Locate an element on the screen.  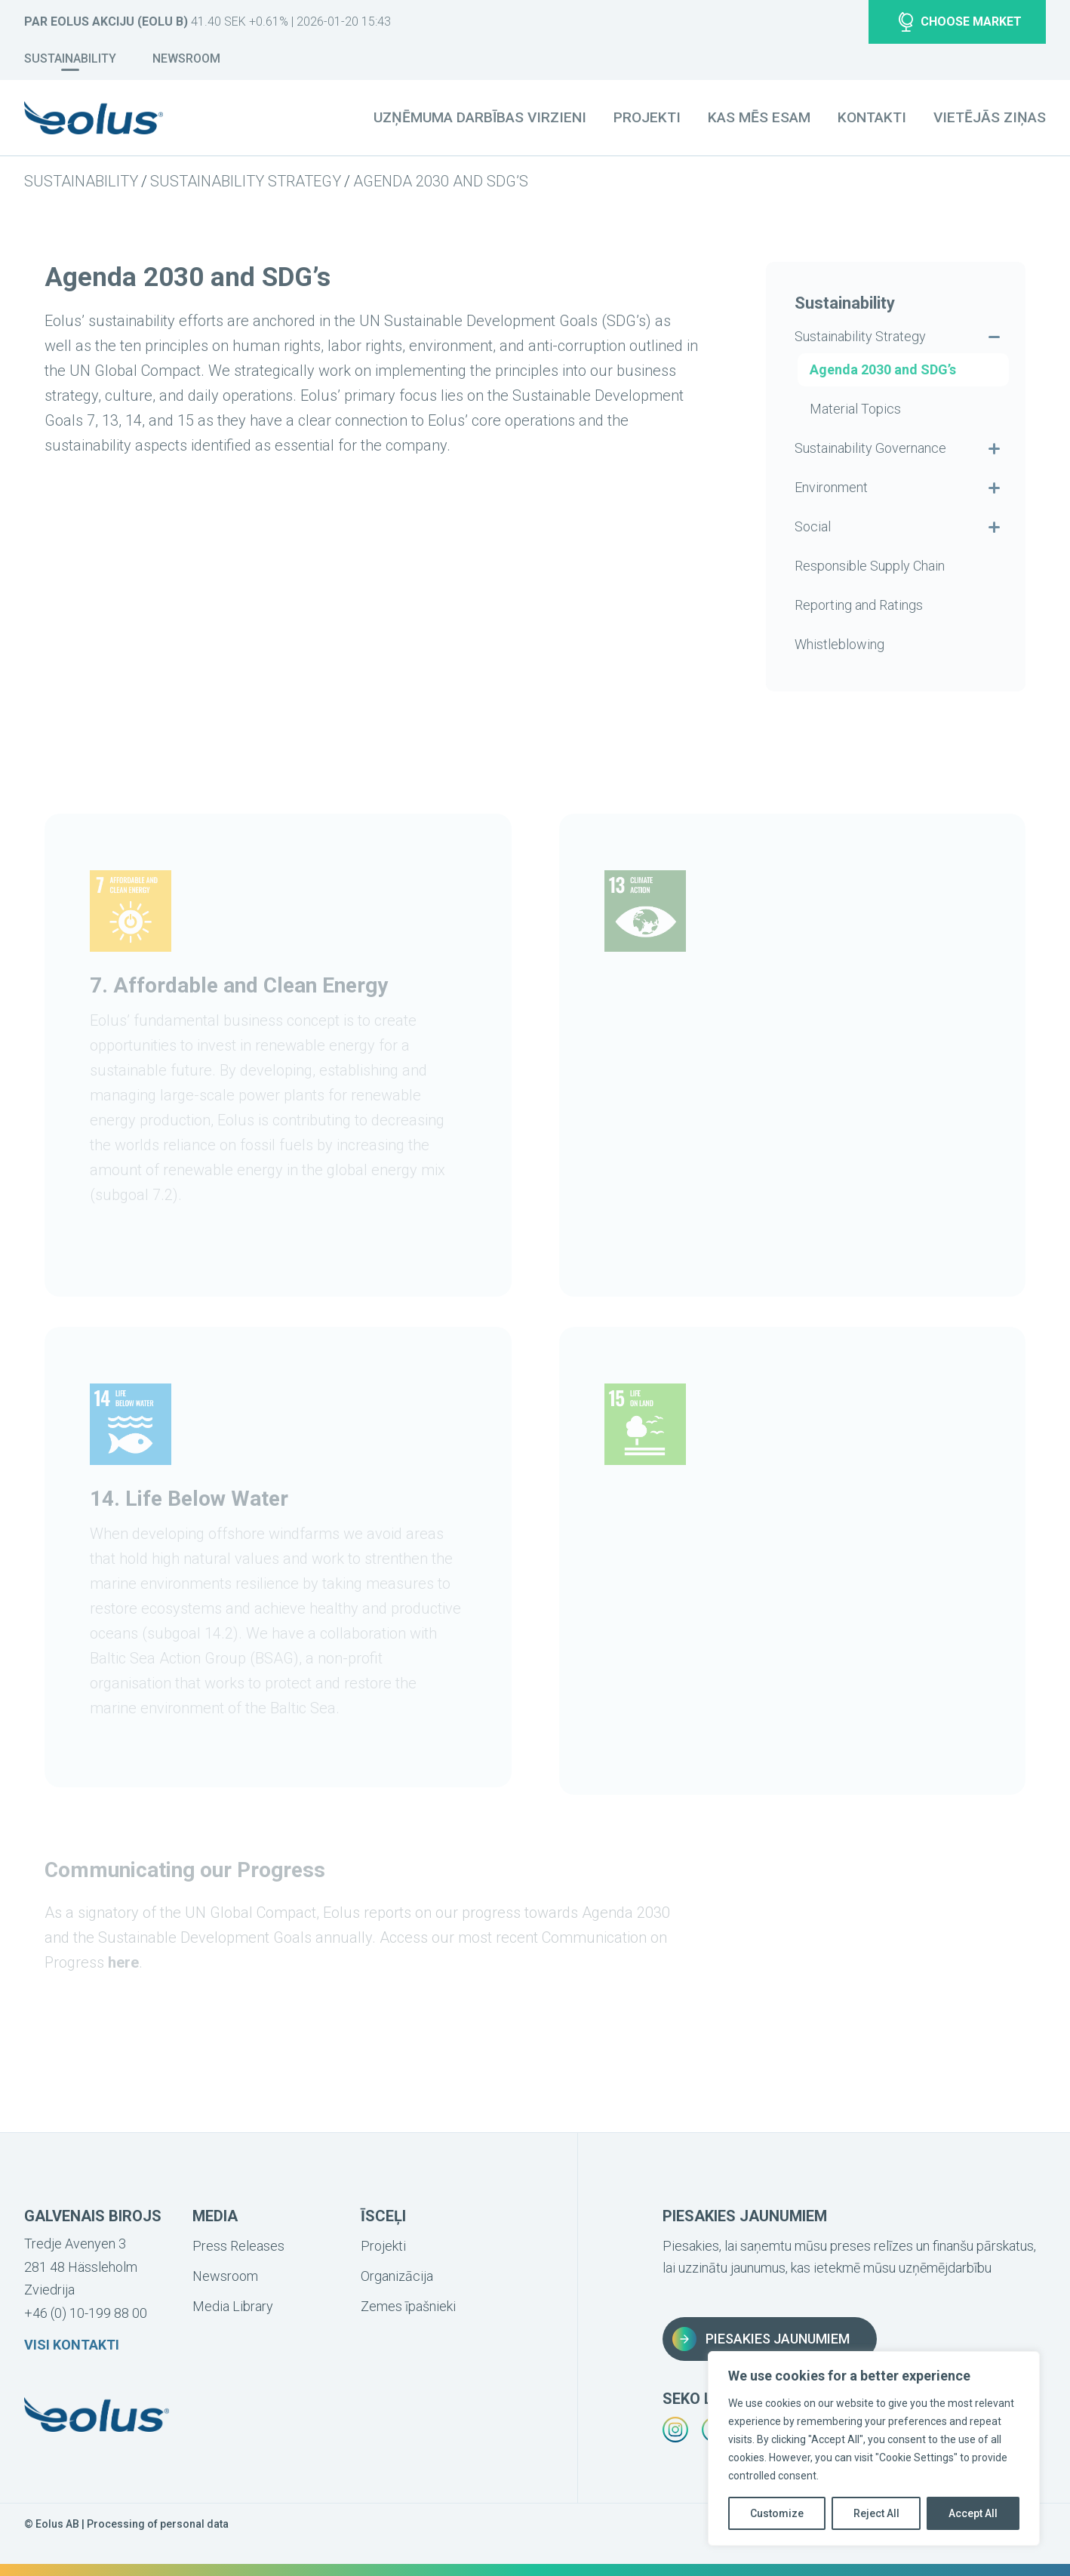
Uzņēmuma darbības virzieni is located at coordinates (480, 117).